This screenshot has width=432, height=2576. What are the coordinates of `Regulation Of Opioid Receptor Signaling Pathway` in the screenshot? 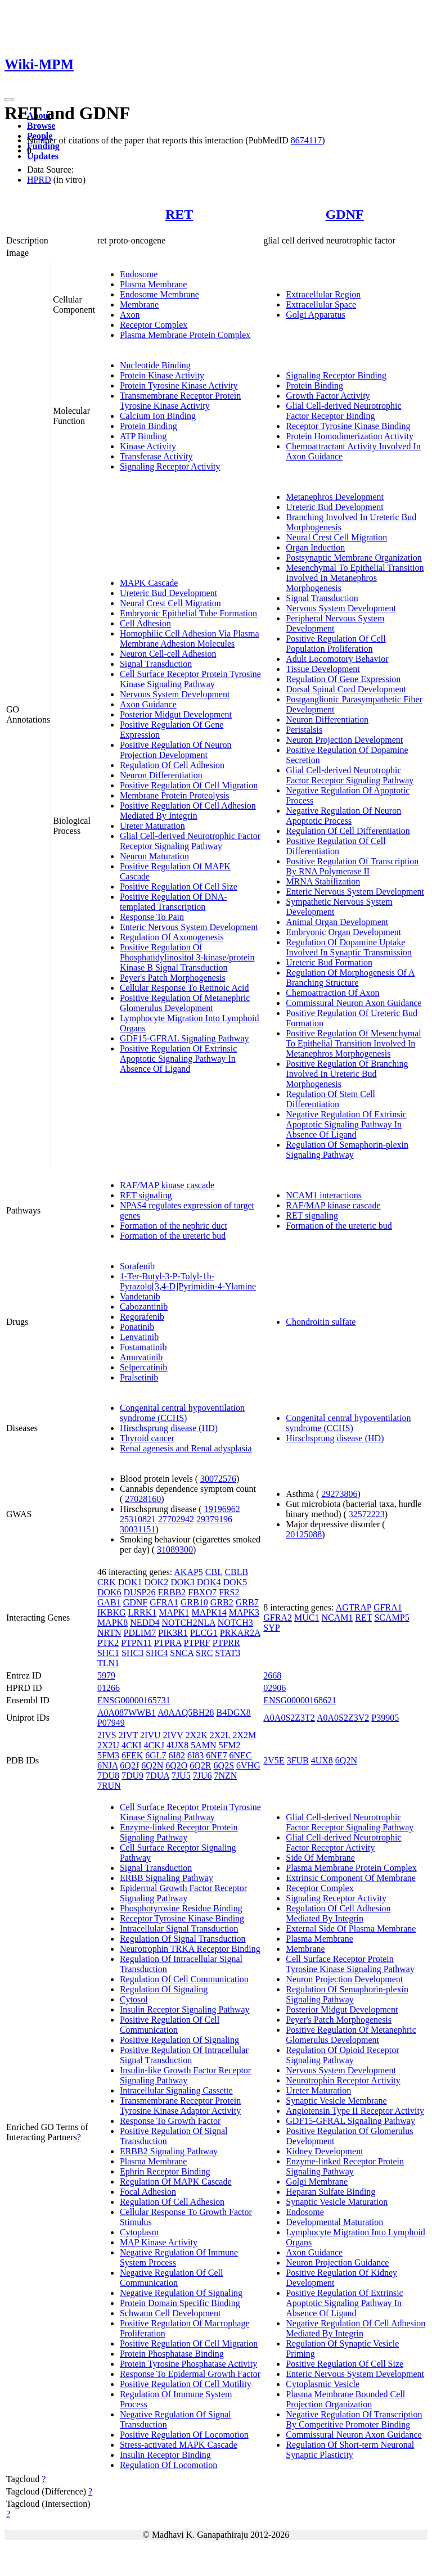 It's located at (342, 2055).